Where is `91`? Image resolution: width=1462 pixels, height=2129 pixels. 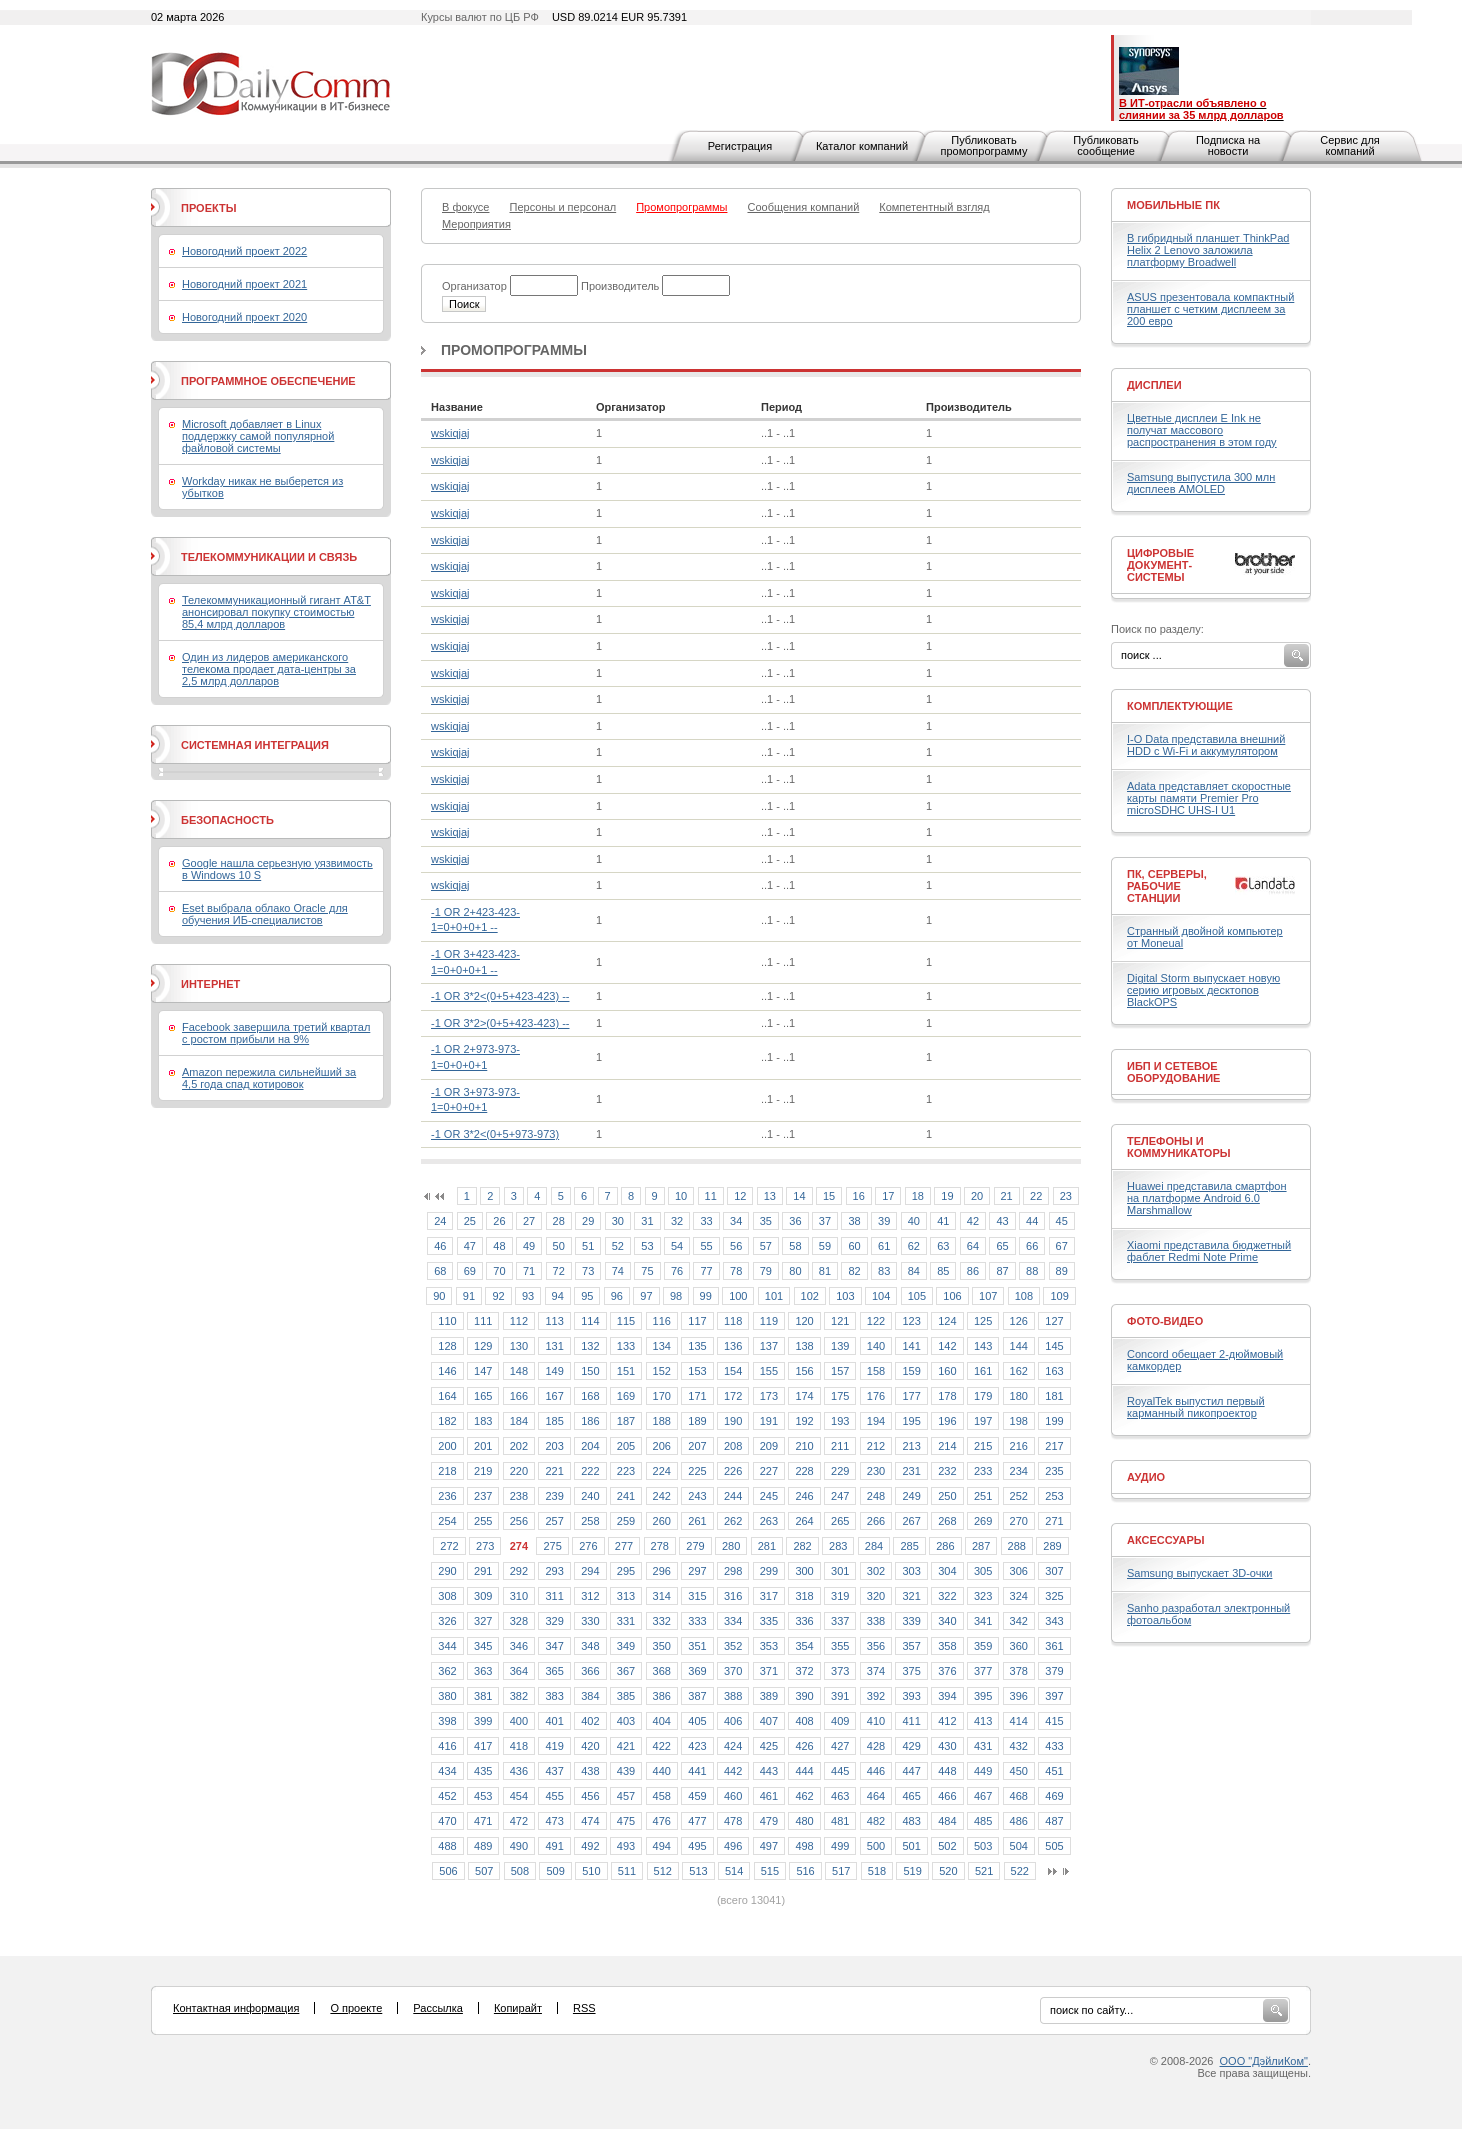
91 is located at coordinates (469, 1296).